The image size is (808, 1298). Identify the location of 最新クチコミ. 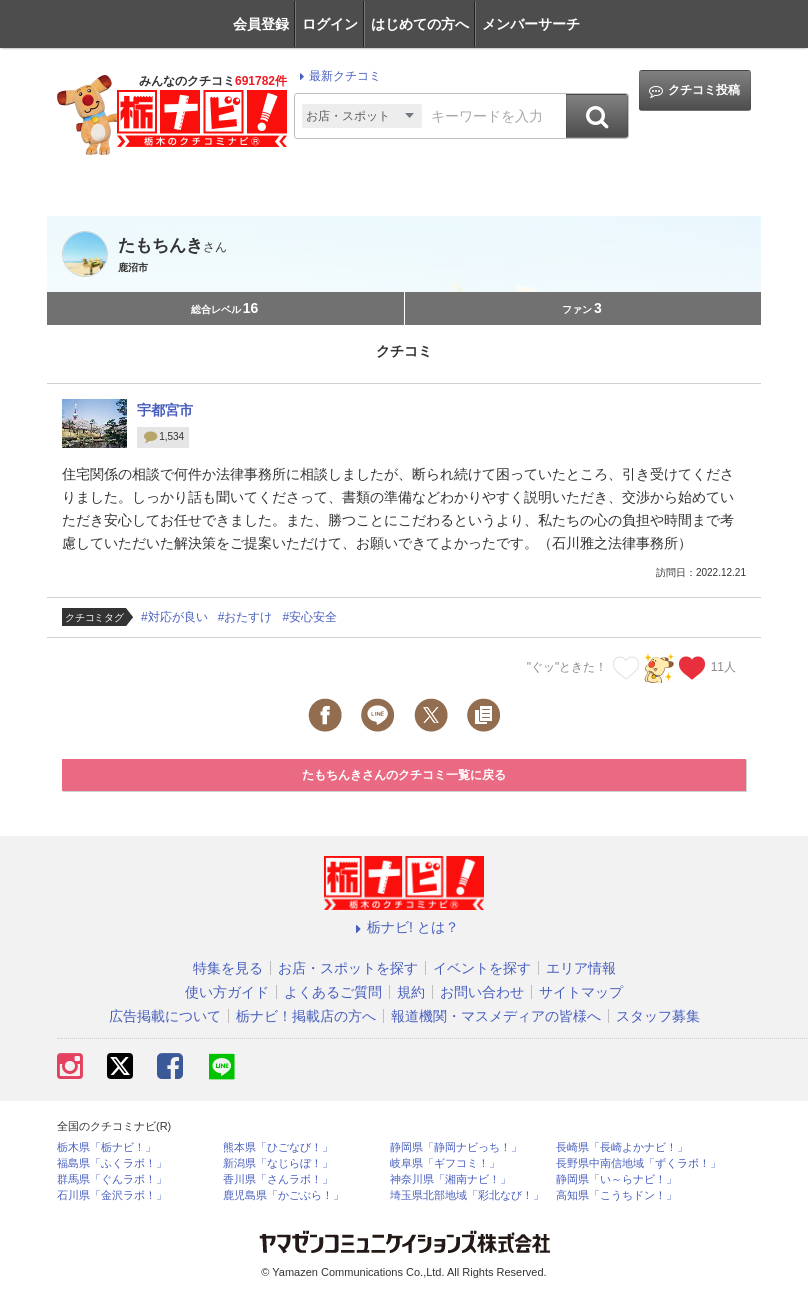
(337, 76).